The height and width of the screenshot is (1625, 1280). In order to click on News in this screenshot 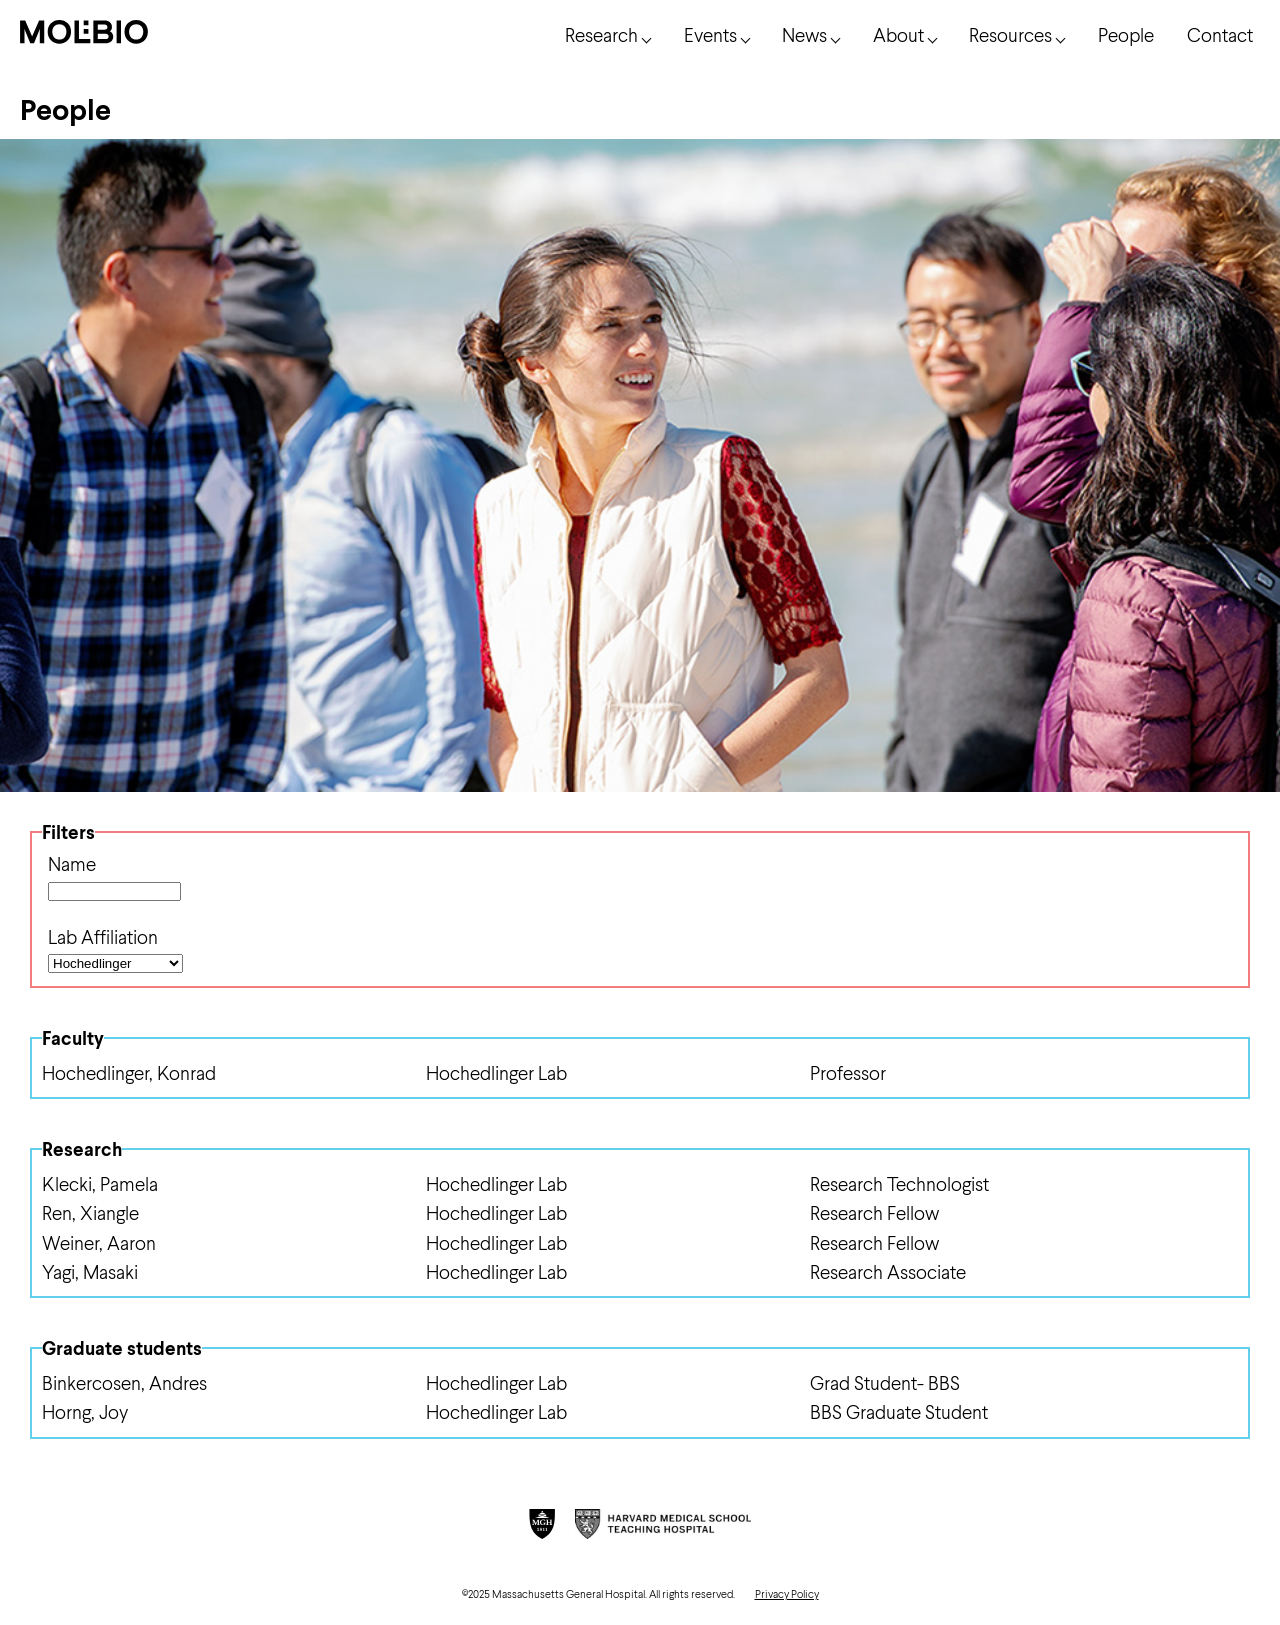, I will do `click(804, 34)`.